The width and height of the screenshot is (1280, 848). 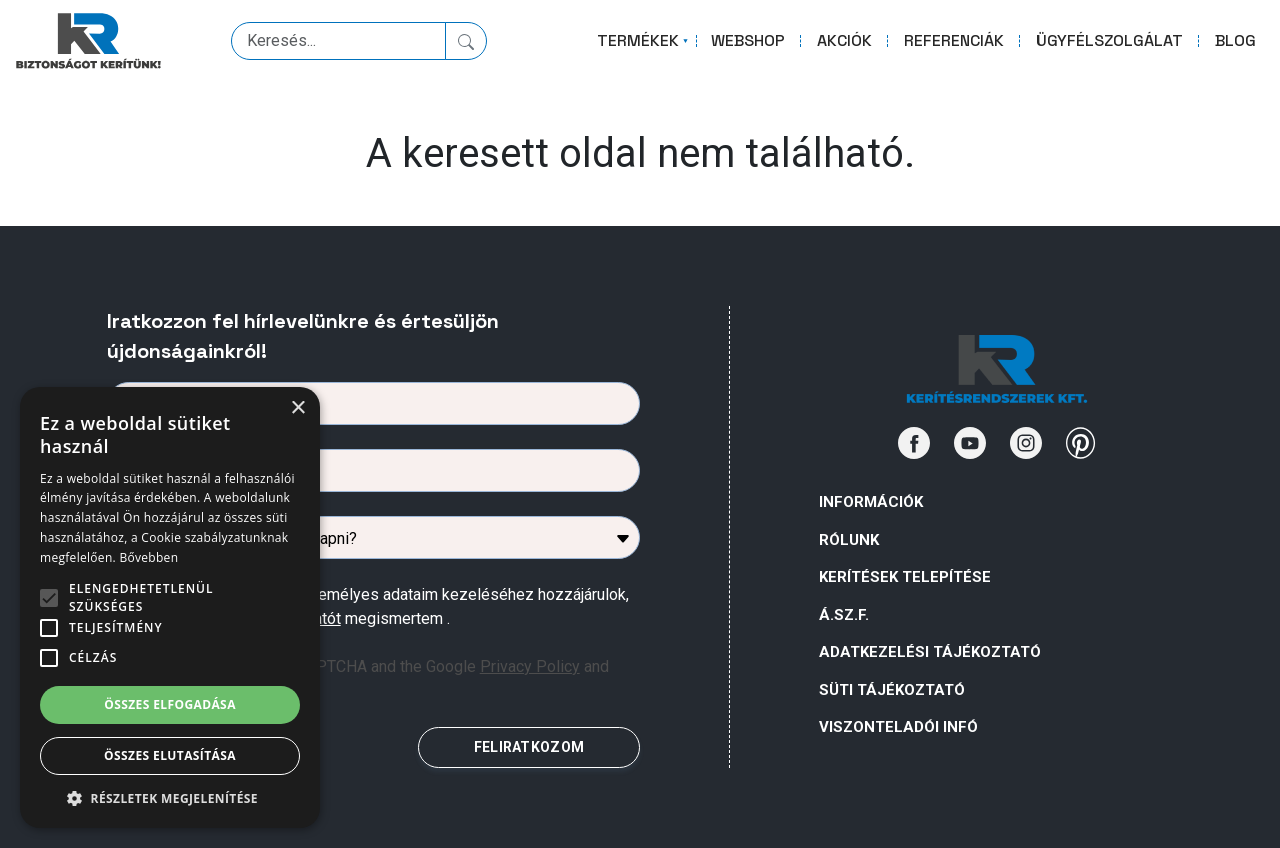 I want to click on × [button], so click(x=297, y=408).